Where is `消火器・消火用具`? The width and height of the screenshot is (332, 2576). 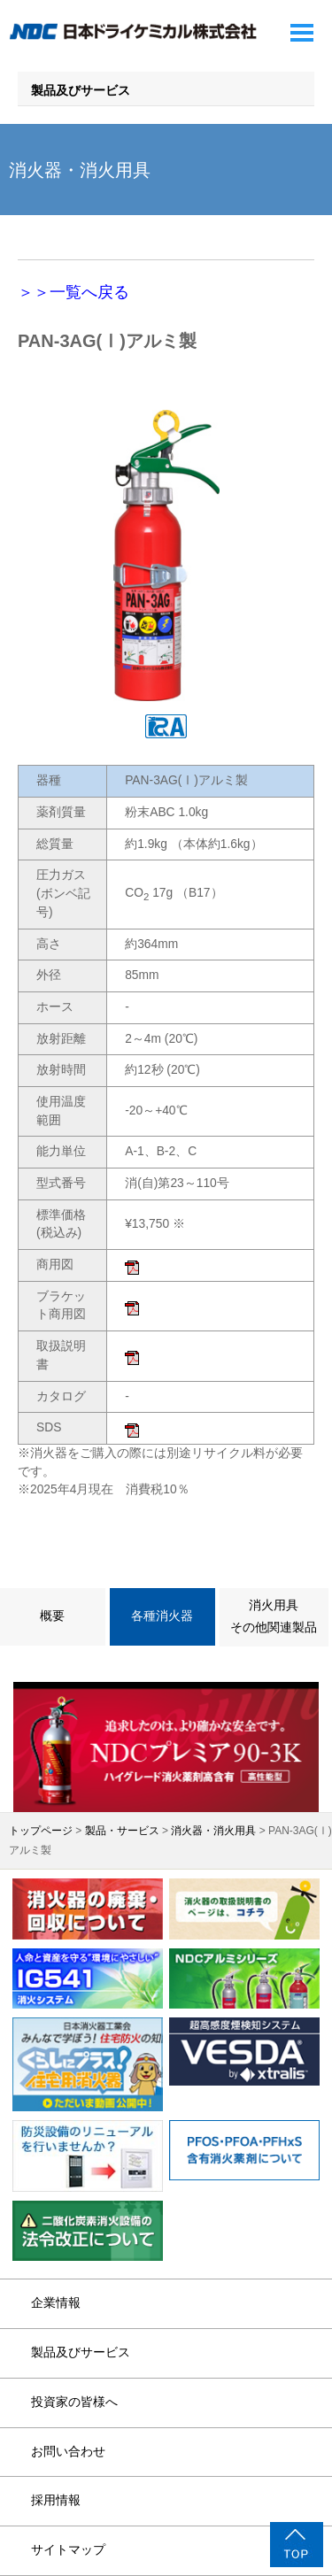
消火器・消火用具 is located at coordinates (213, 1830).